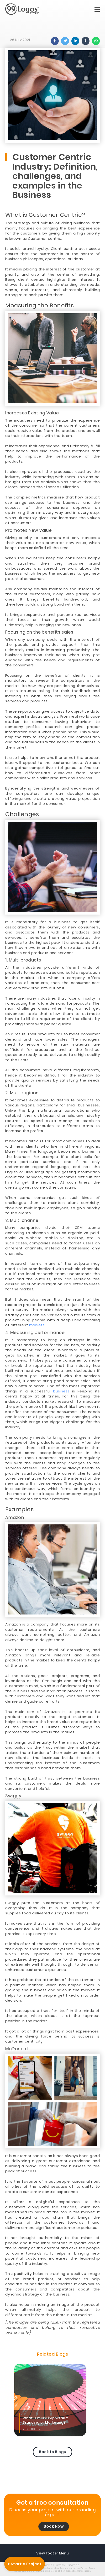  I want to click on Examples, so click(19, 1509).